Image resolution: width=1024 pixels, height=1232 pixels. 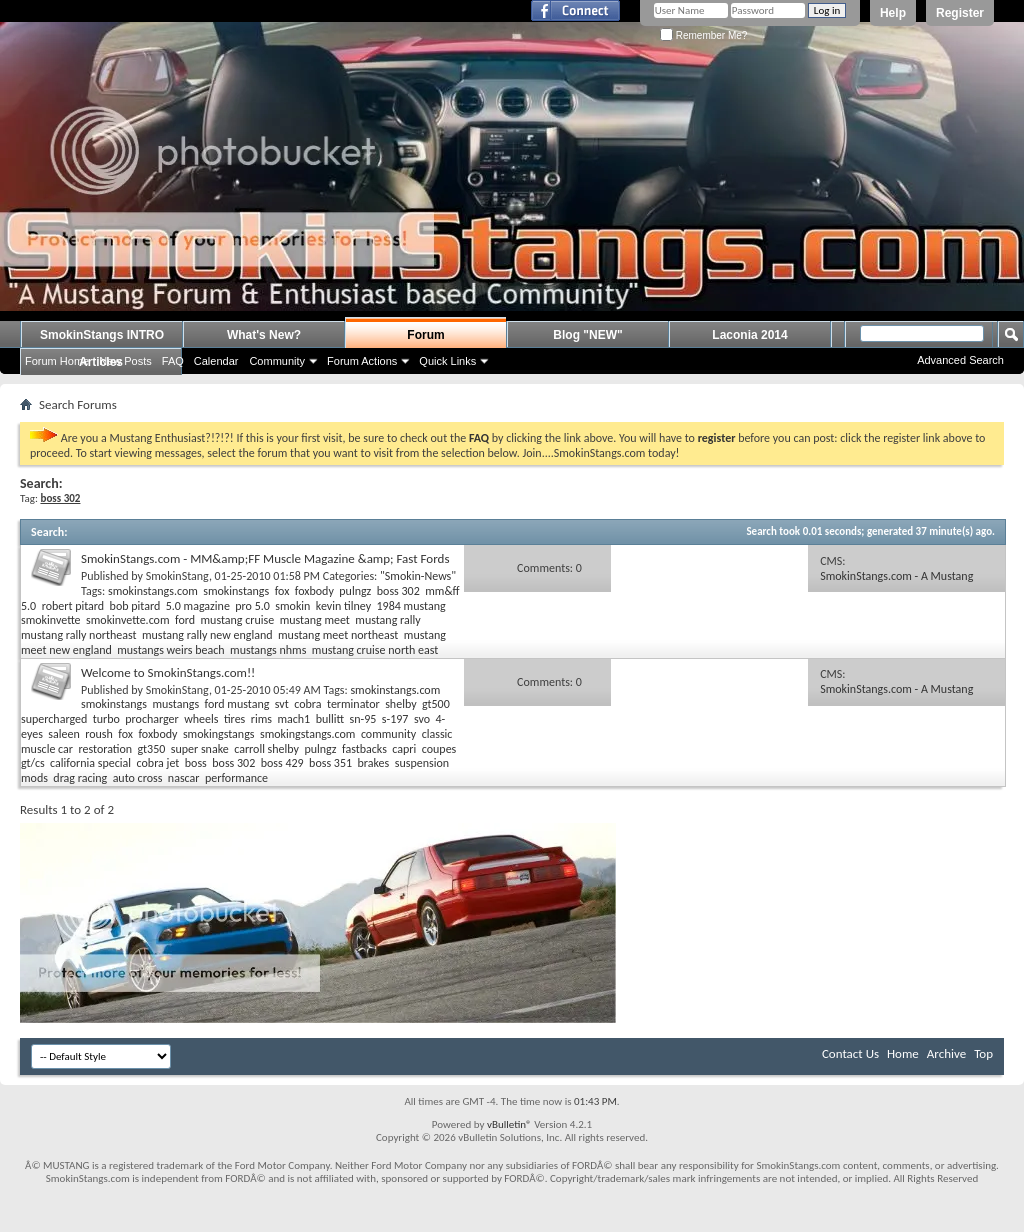 What do you see at coordinates (90, 763) in the screenshot?
I see `california special` at bounding box center [90, 763].